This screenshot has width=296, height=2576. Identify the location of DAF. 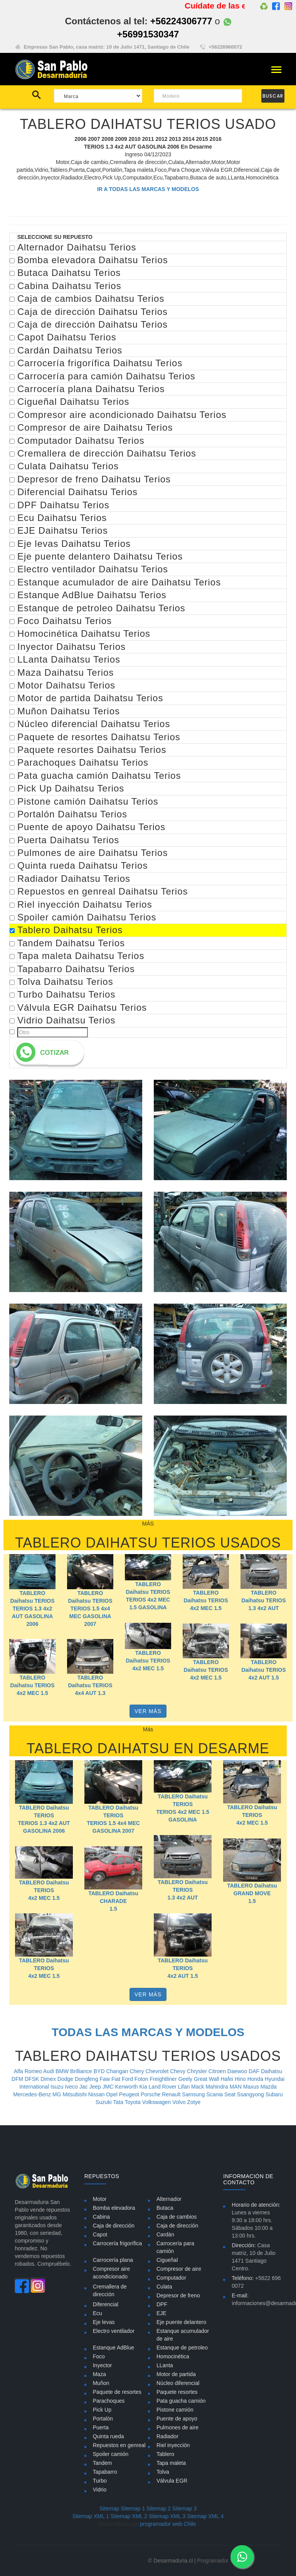
(255, 2071).